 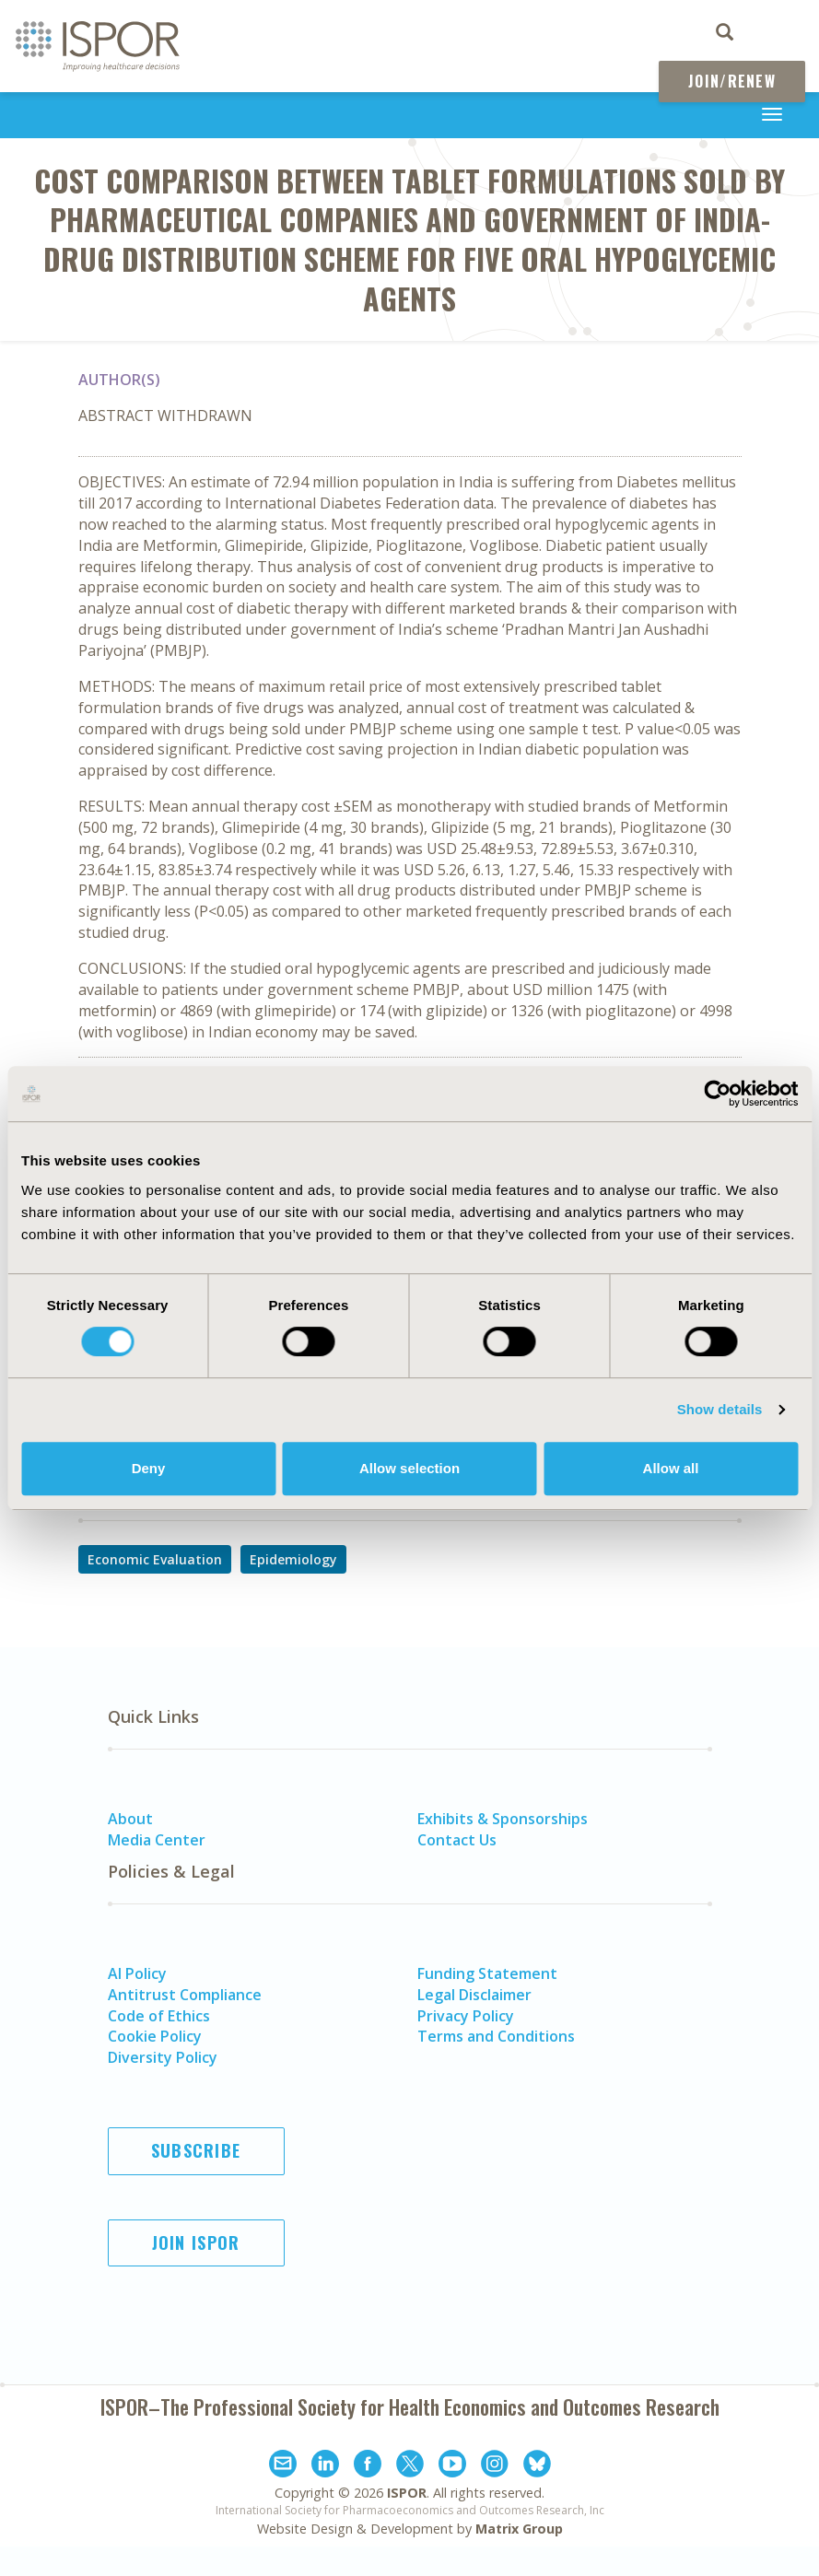 What do you see at coordinates (159, 2016) in the screenshot?
I see `Code of Ethics` at bounding box center [159, 2016].